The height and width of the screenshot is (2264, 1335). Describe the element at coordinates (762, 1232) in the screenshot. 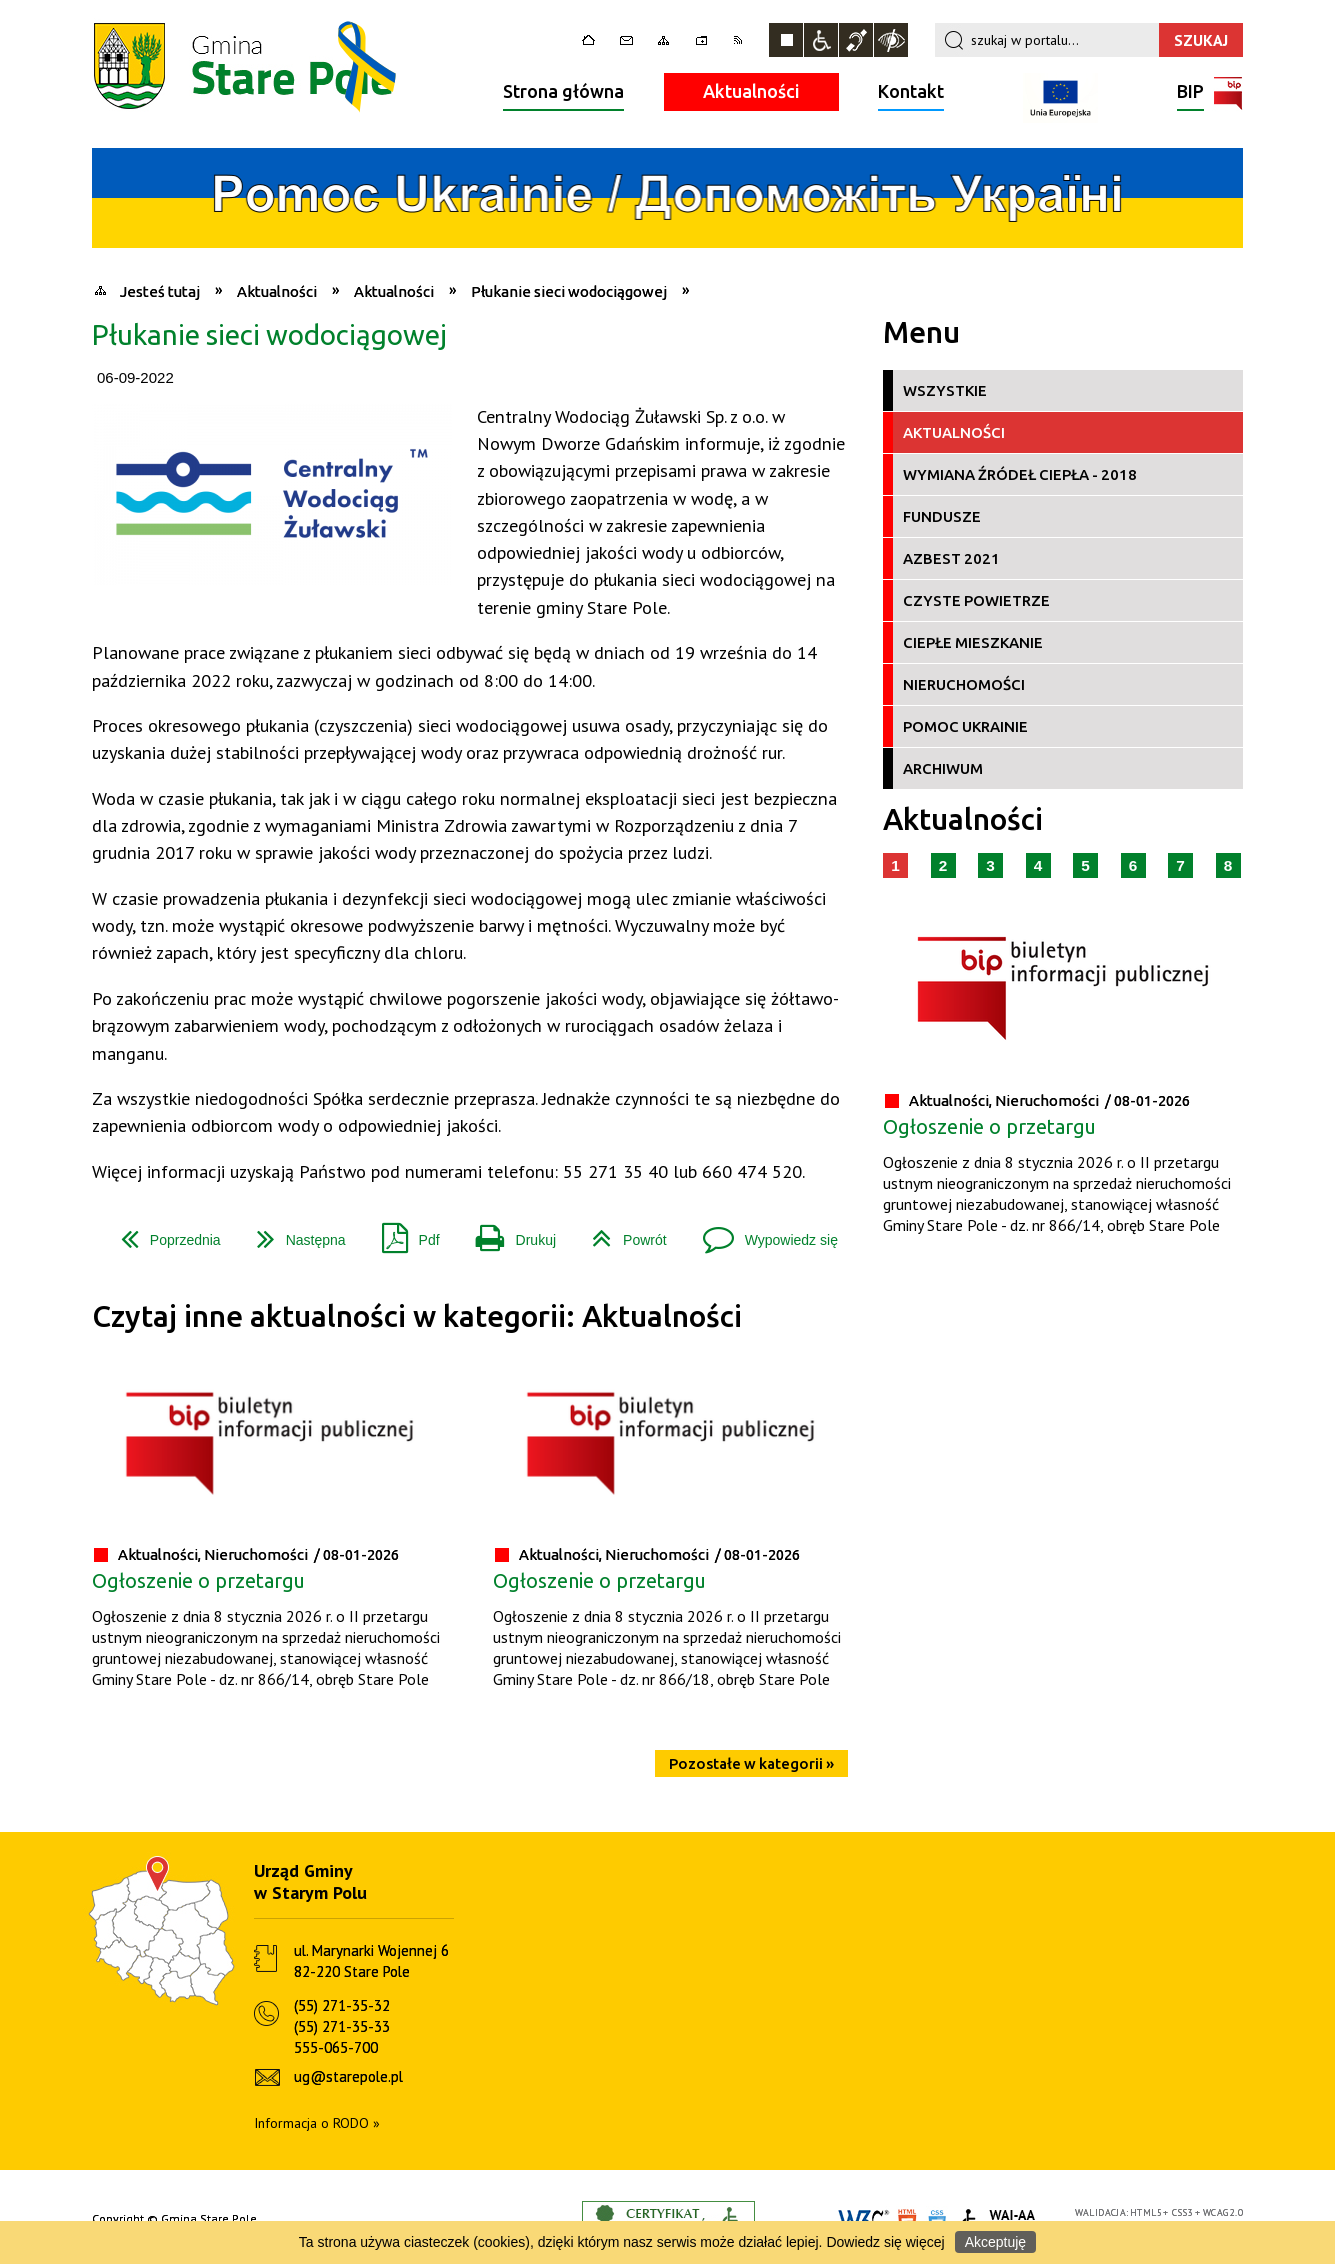

I see `Wypowiedz się` at that location.